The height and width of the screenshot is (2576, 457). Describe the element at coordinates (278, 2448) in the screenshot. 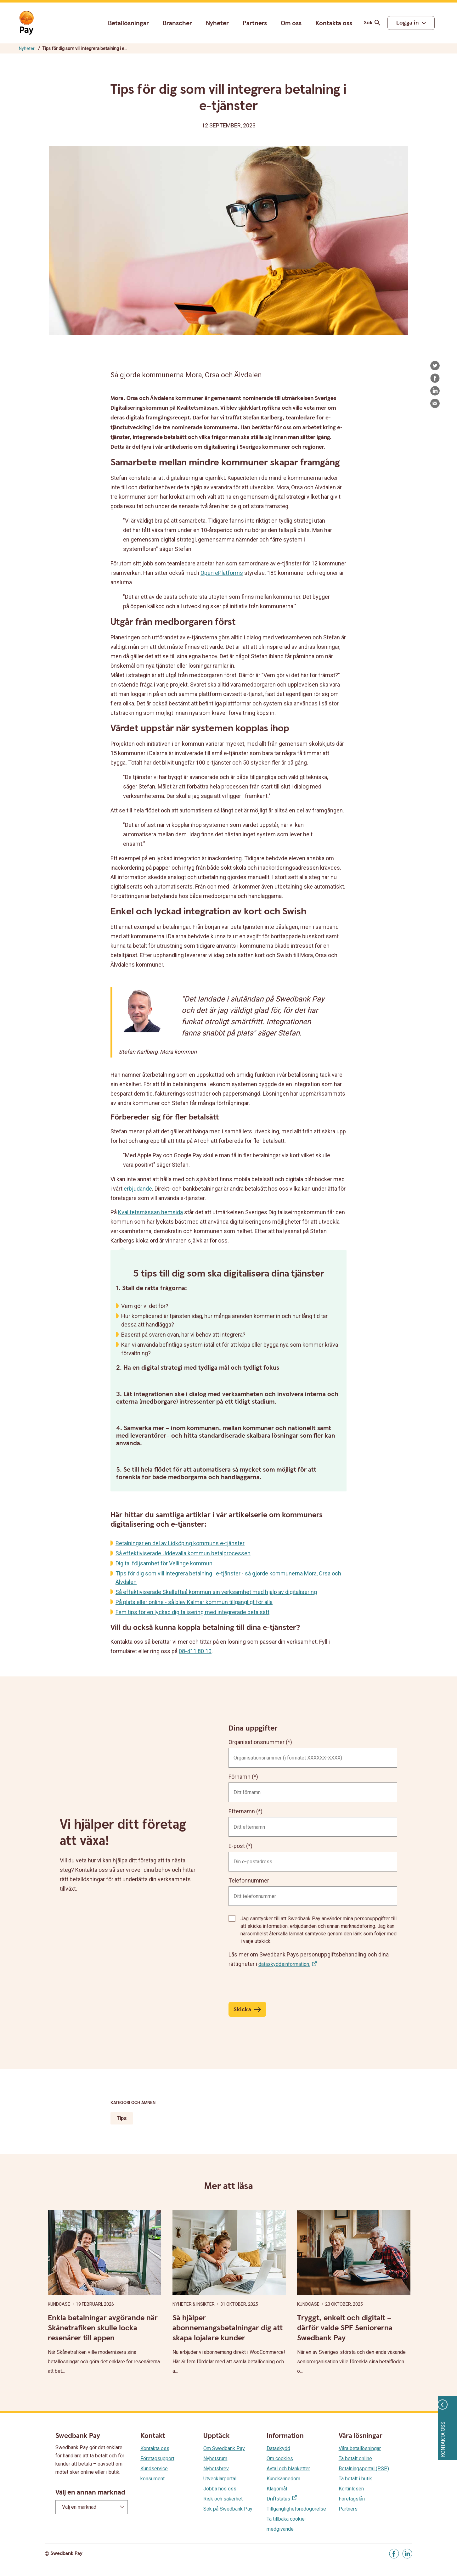

I see `Dataskydd` at that location.